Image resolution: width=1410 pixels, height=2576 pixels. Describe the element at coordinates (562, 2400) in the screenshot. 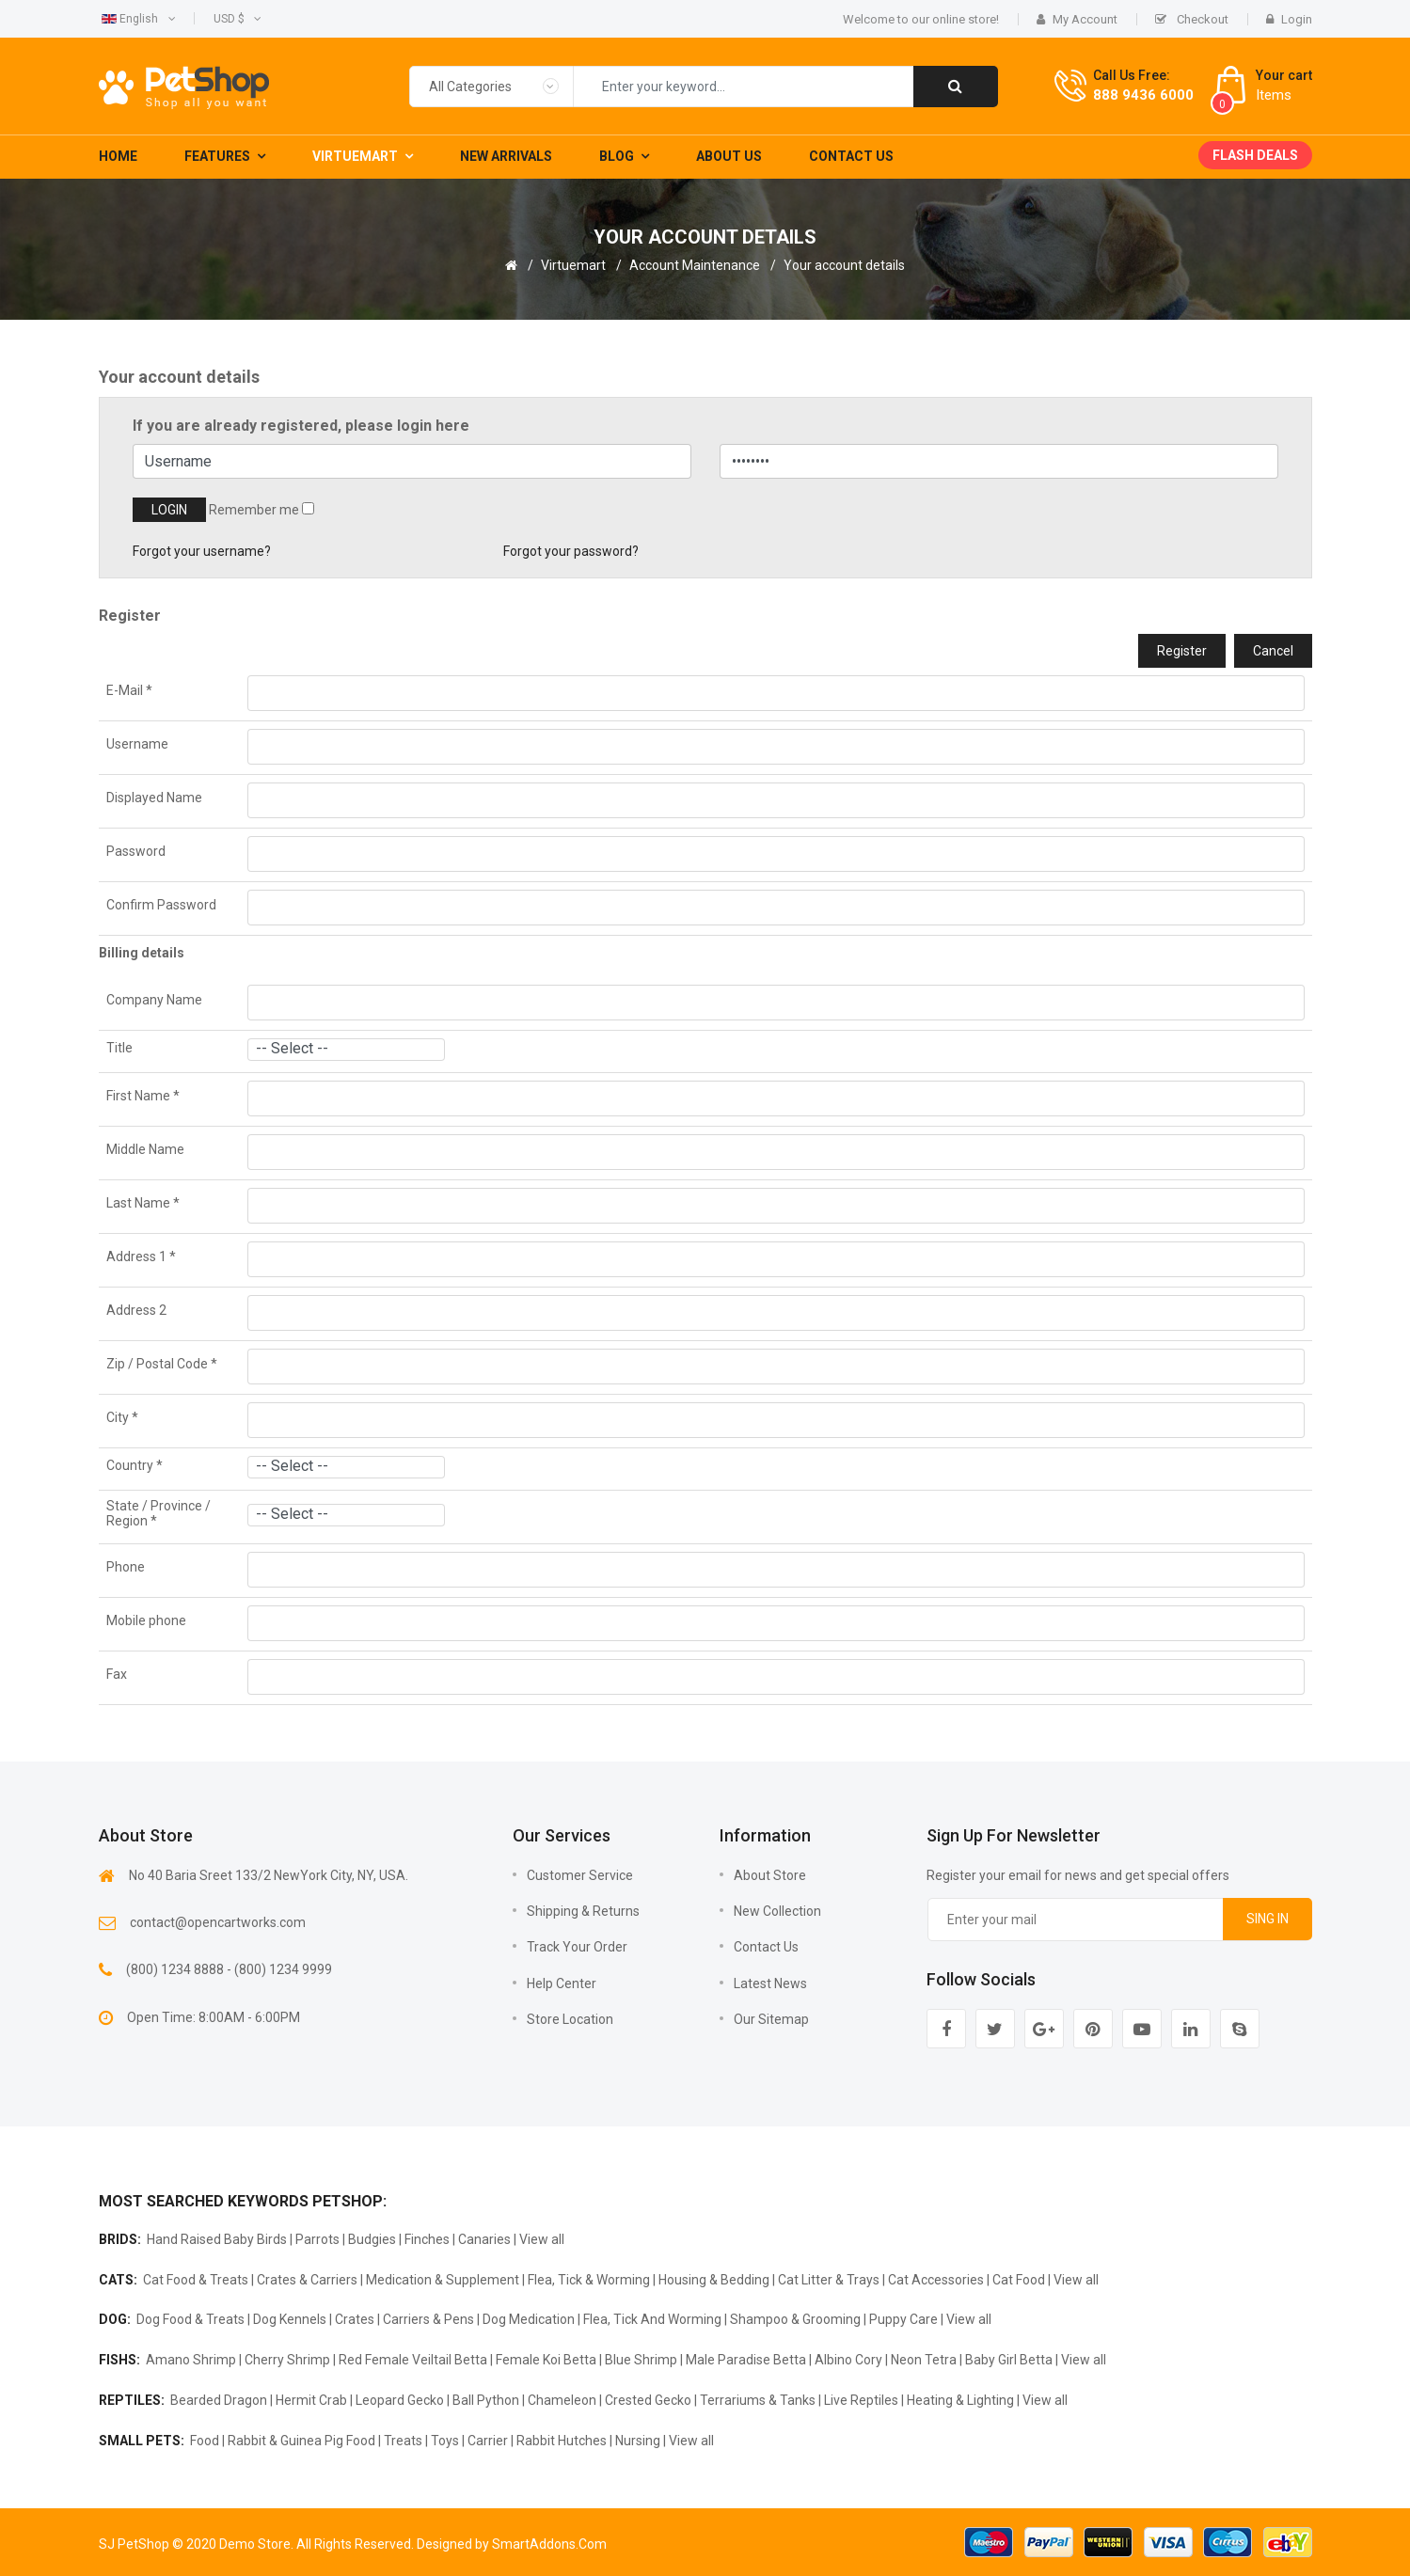

I see `Chameleon` at that location.